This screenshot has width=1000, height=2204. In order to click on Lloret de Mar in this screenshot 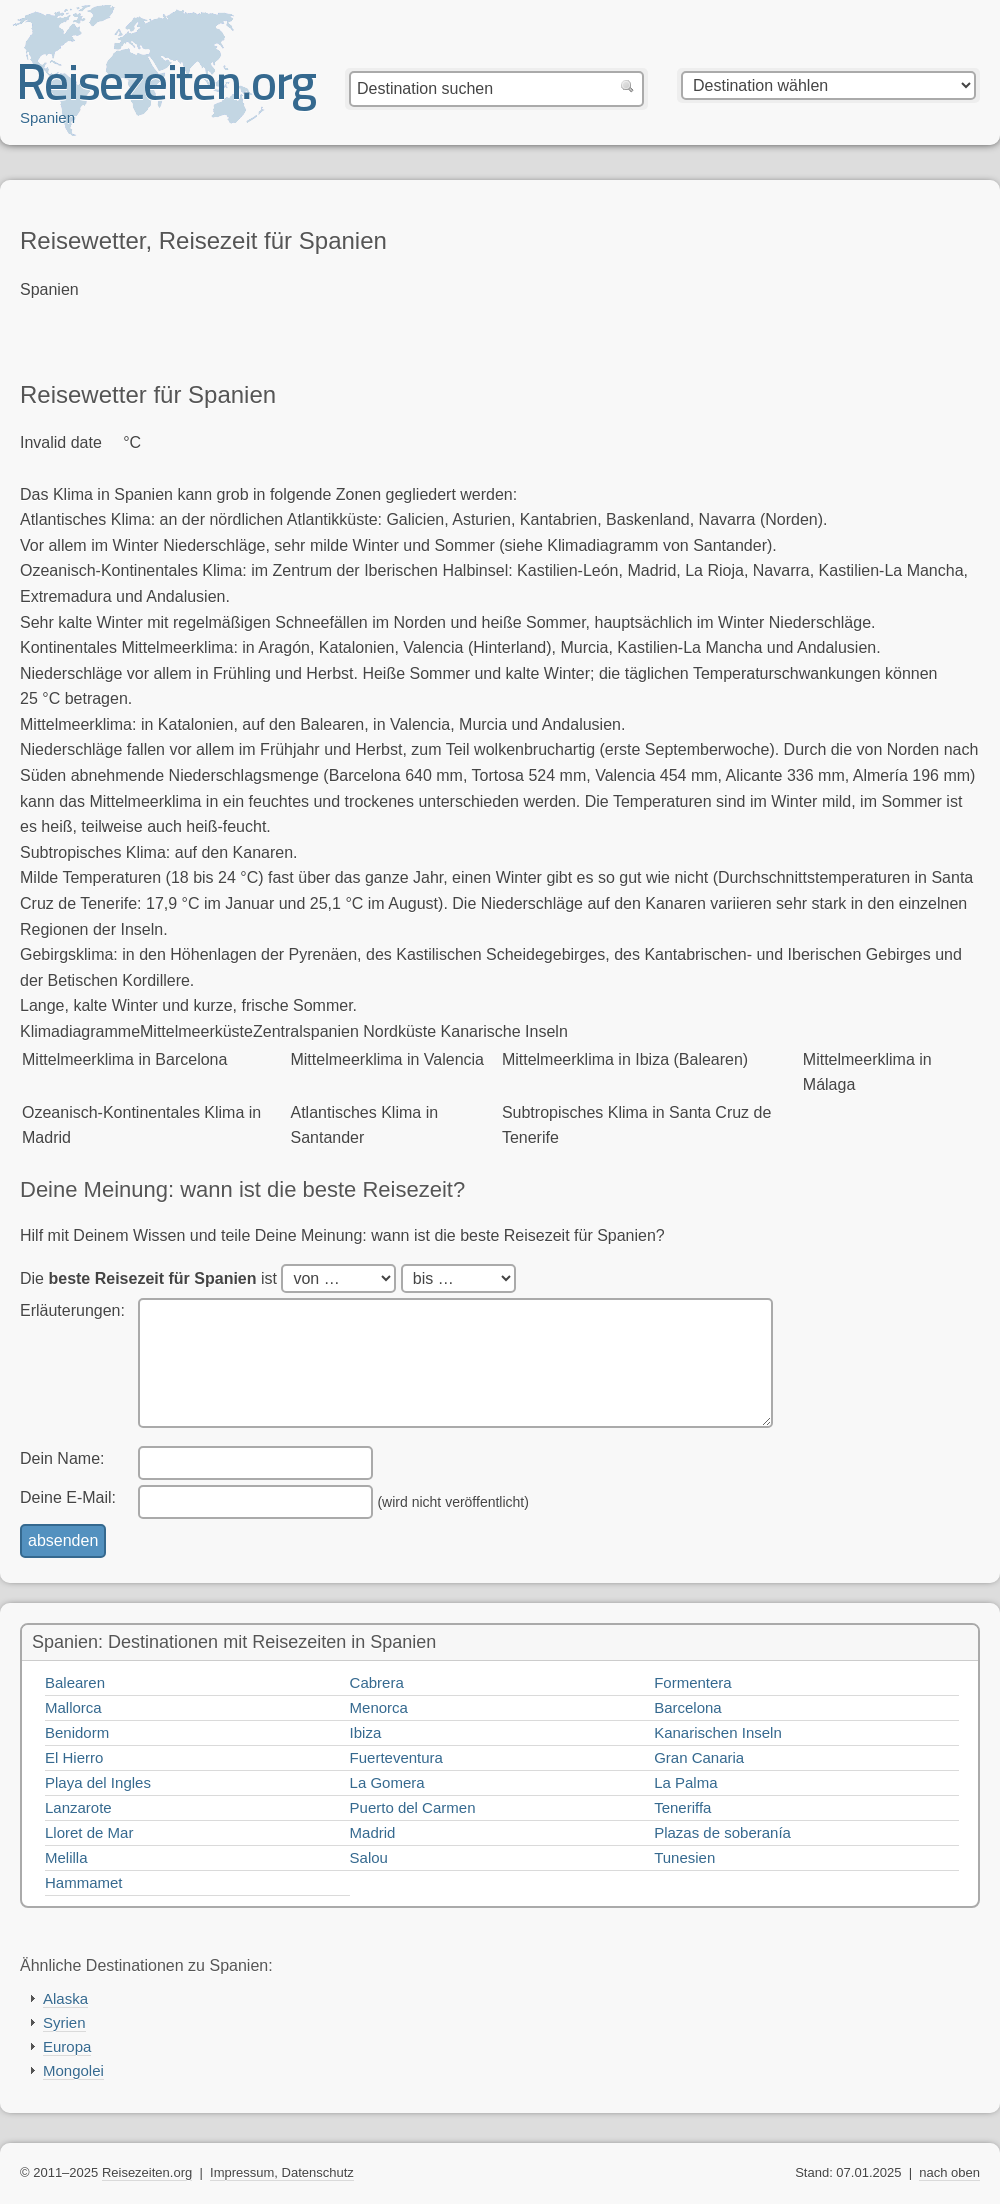, I will do `click(89, 1832)`.